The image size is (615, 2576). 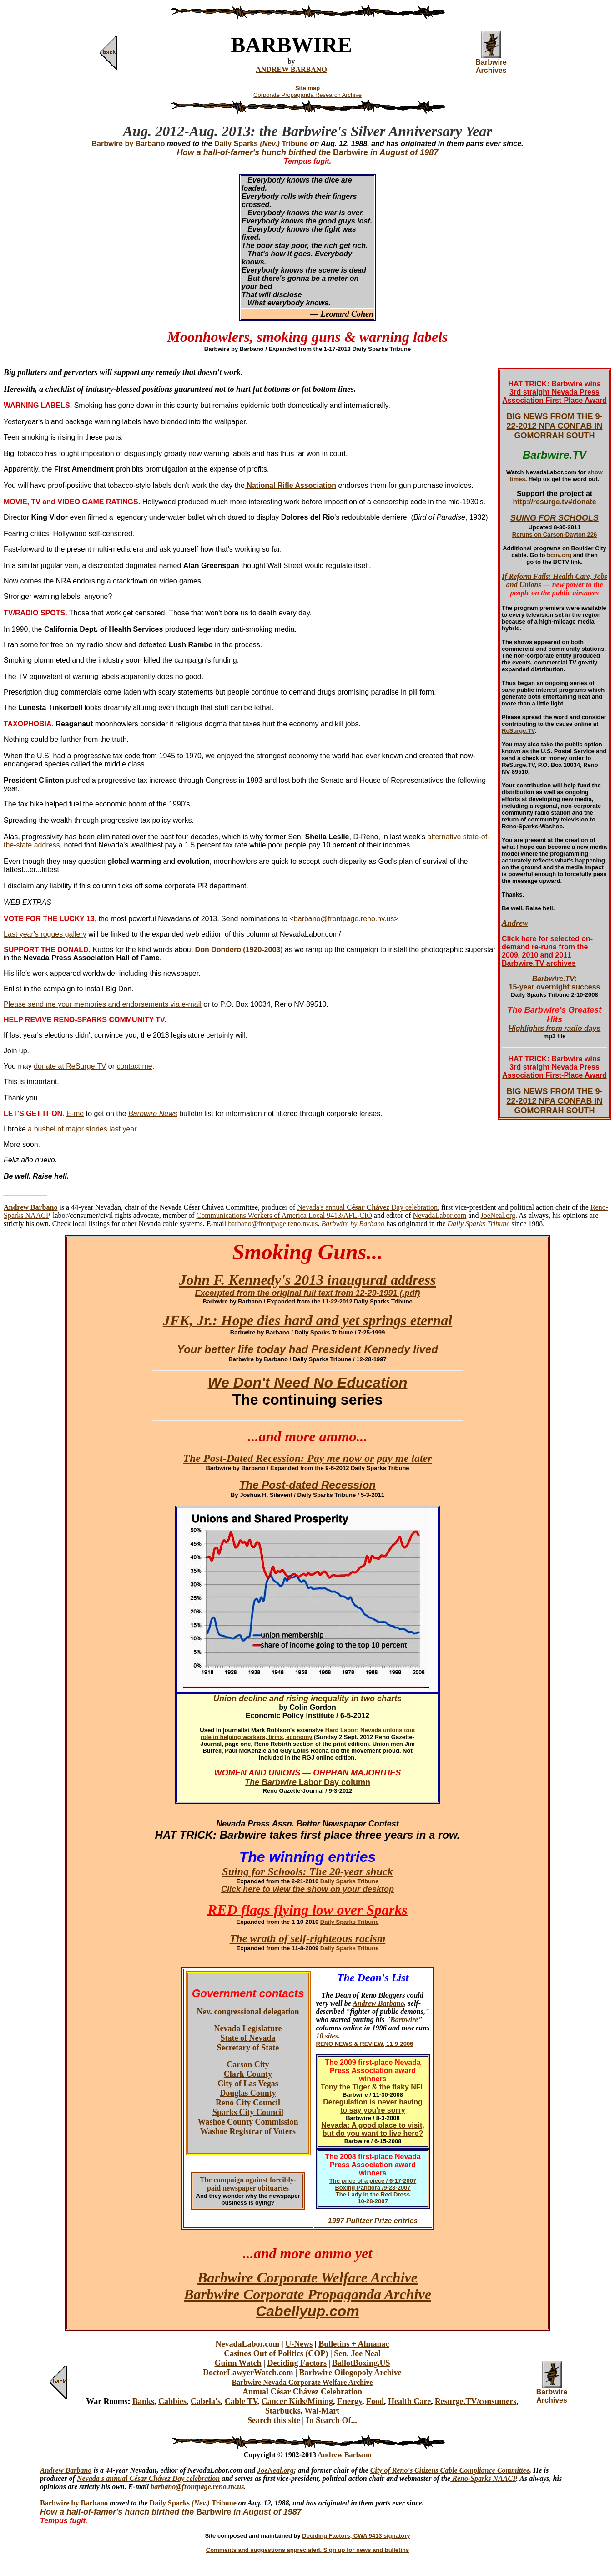 What do you see at coordinates (307, 2294) in the screenshot?
I see `Barbwire Corporate Propaganda Archive` at bounding box center [307, 2294].